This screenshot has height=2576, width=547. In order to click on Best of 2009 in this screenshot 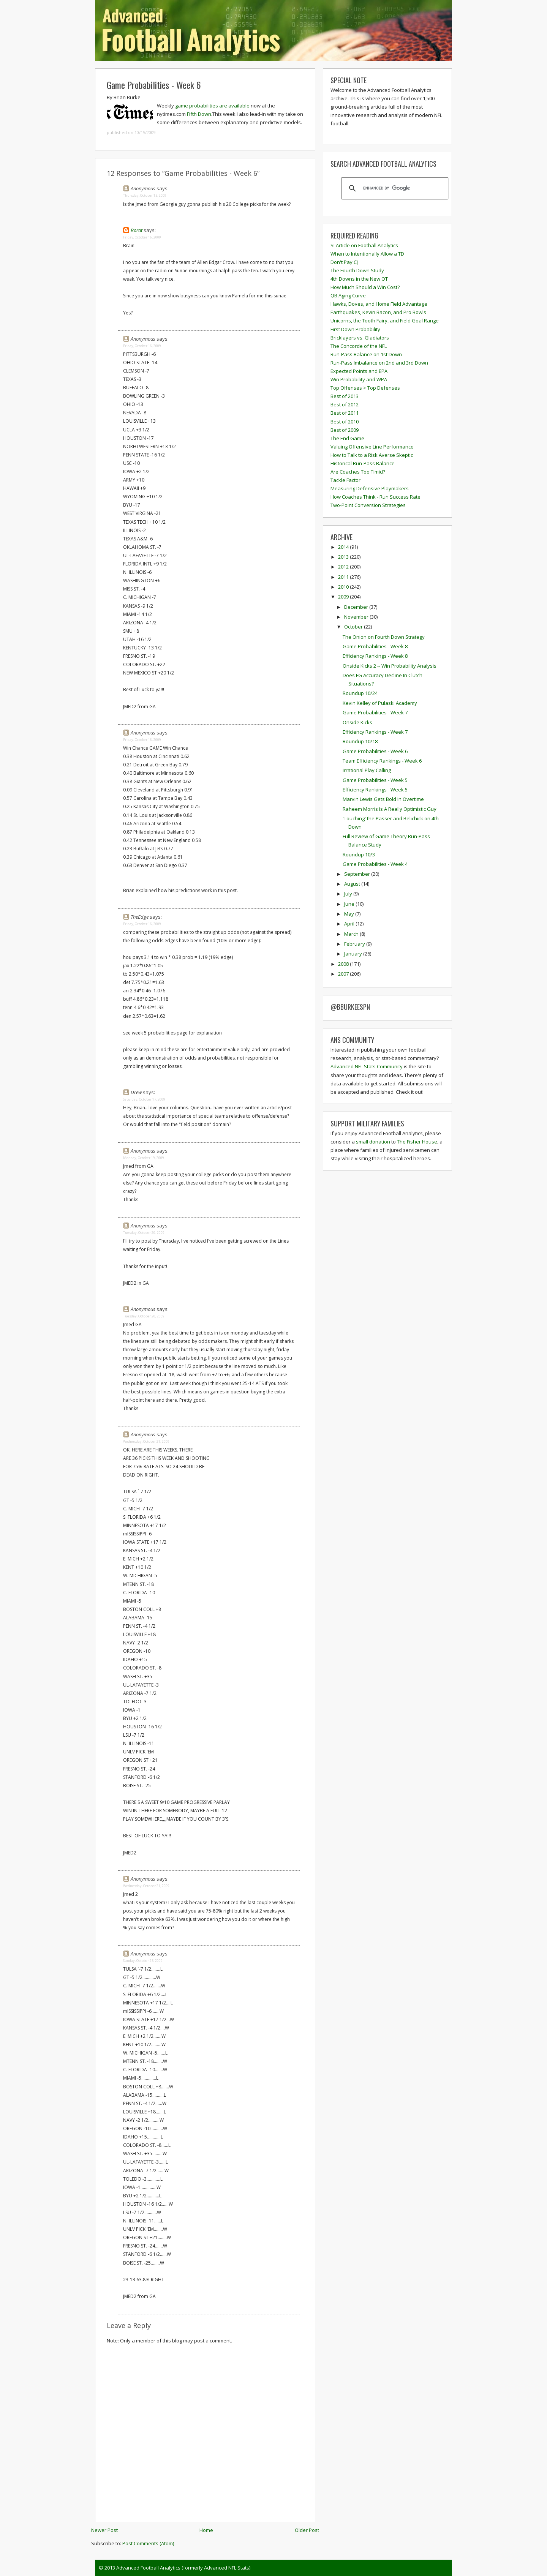, I will do `click(344, 429)`.